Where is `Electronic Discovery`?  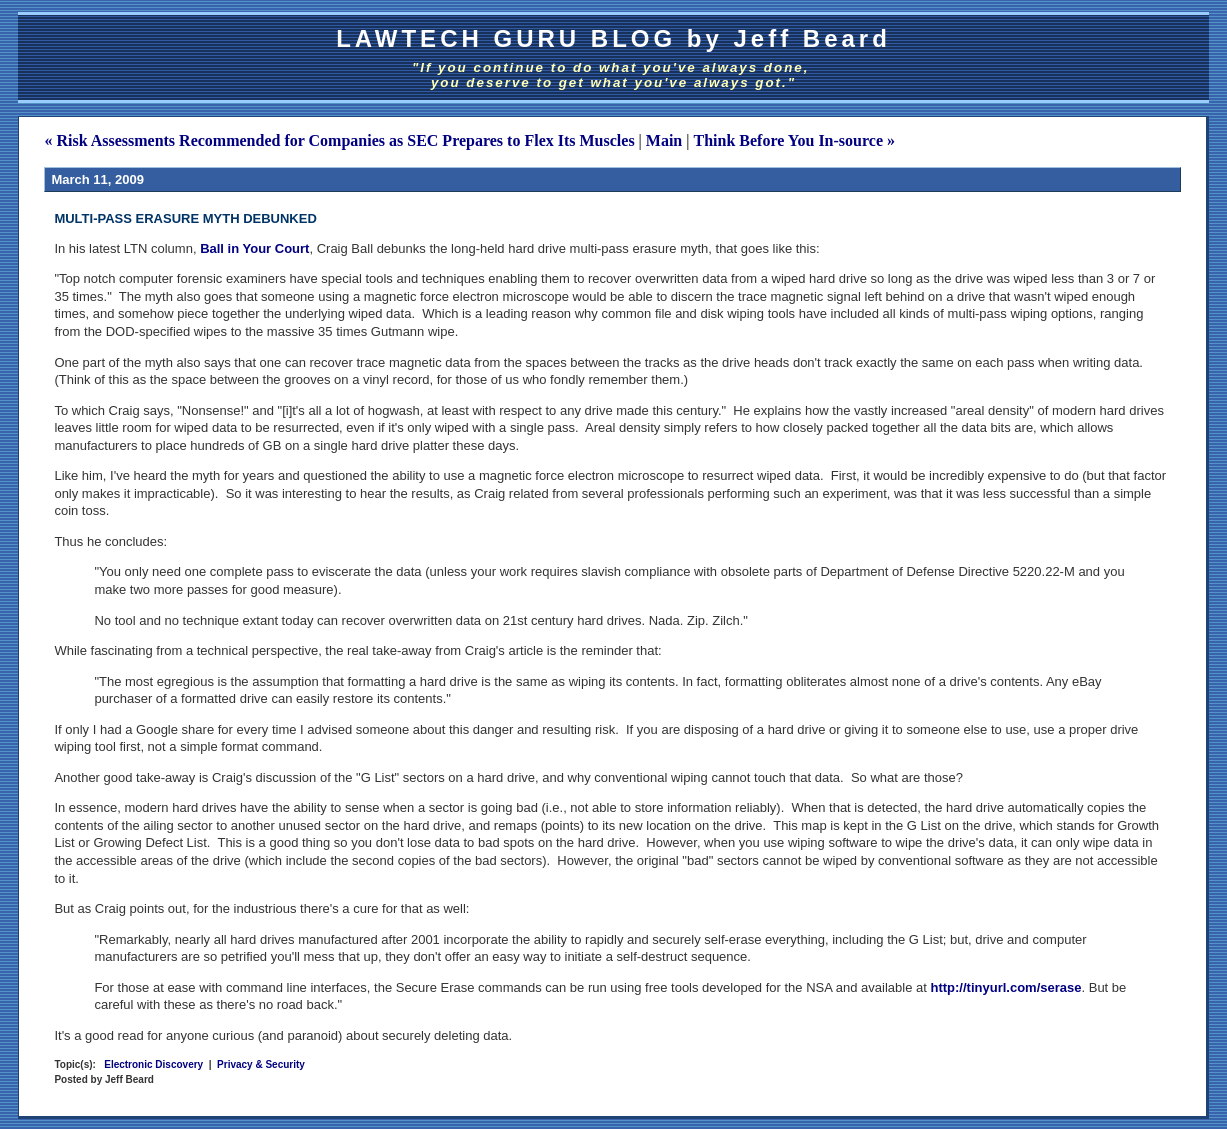
Electronic Discovery is located at coordinates (153, 1064).